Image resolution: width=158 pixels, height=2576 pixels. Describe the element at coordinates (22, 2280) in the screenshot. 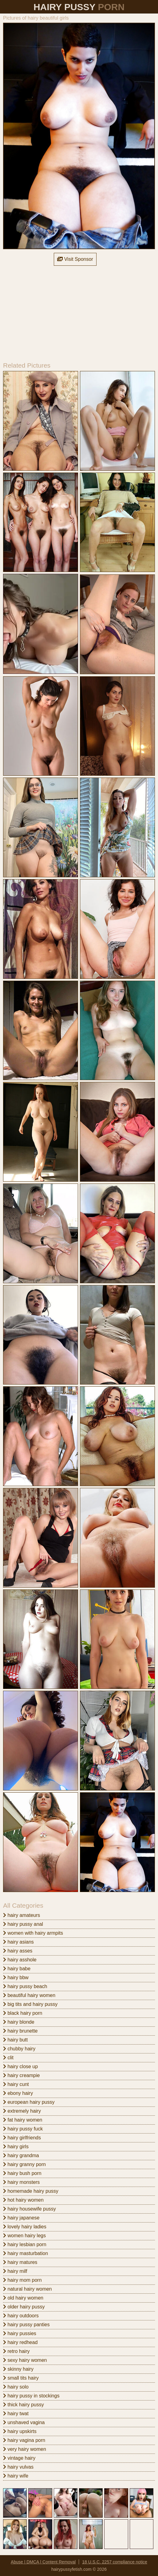

I see `hairy mom porn` at that location.